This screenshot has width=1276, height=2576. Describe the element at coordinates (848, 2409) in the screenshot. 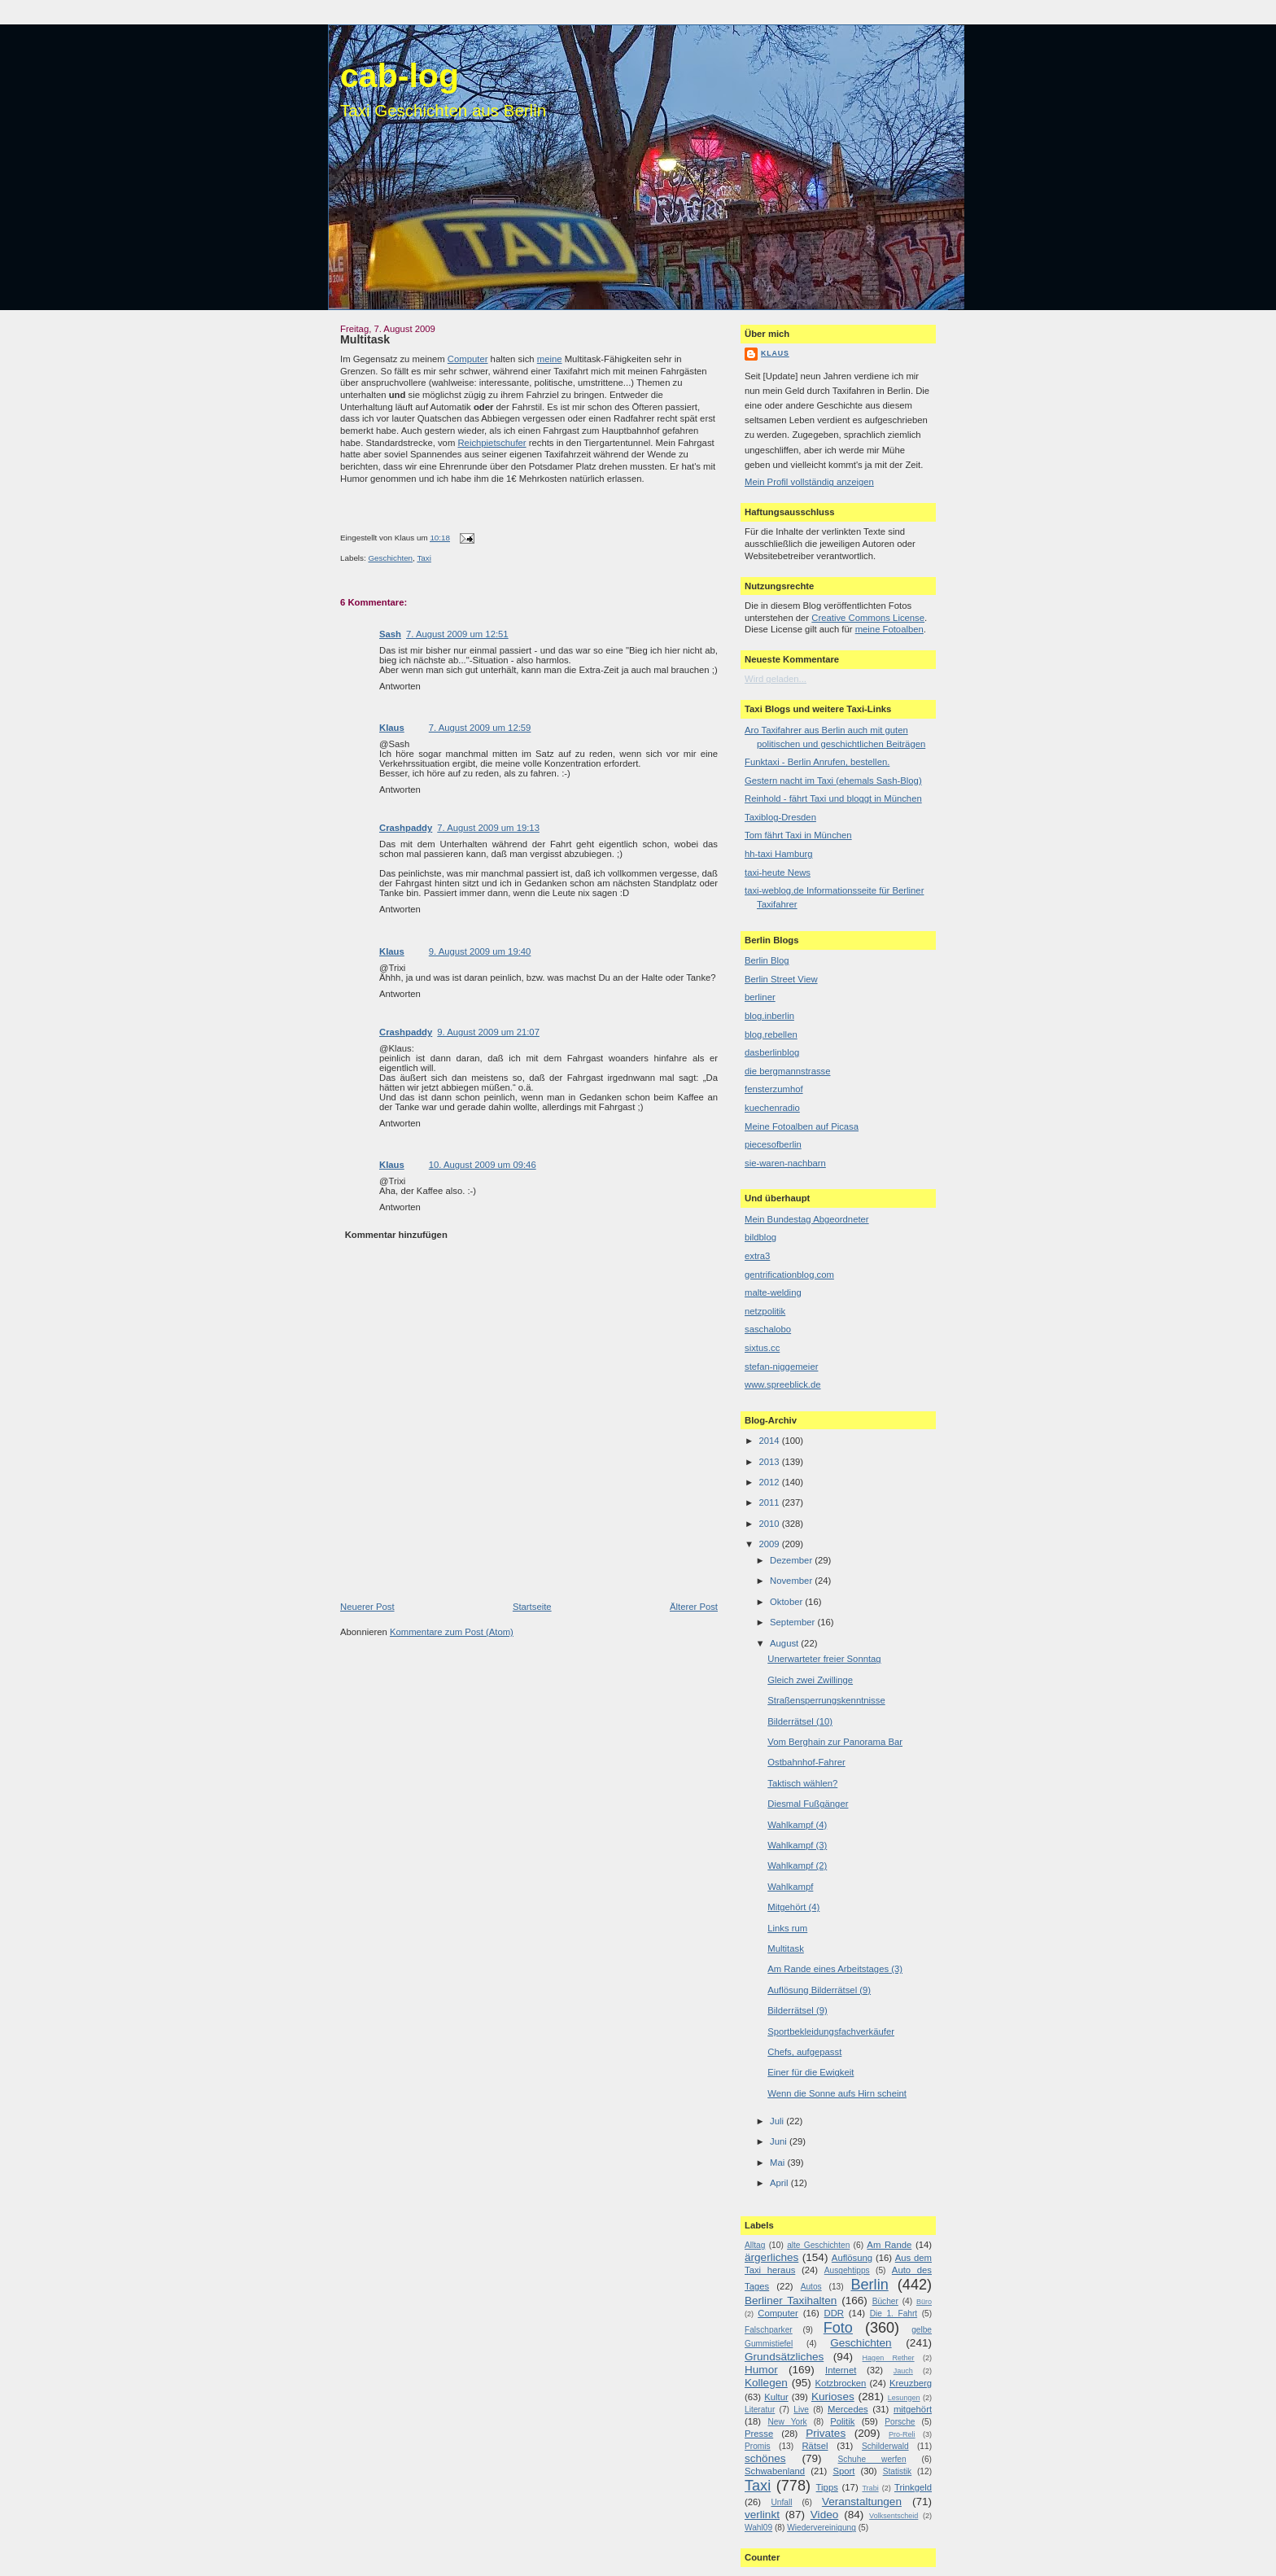

I see `Mercedes` at that location.